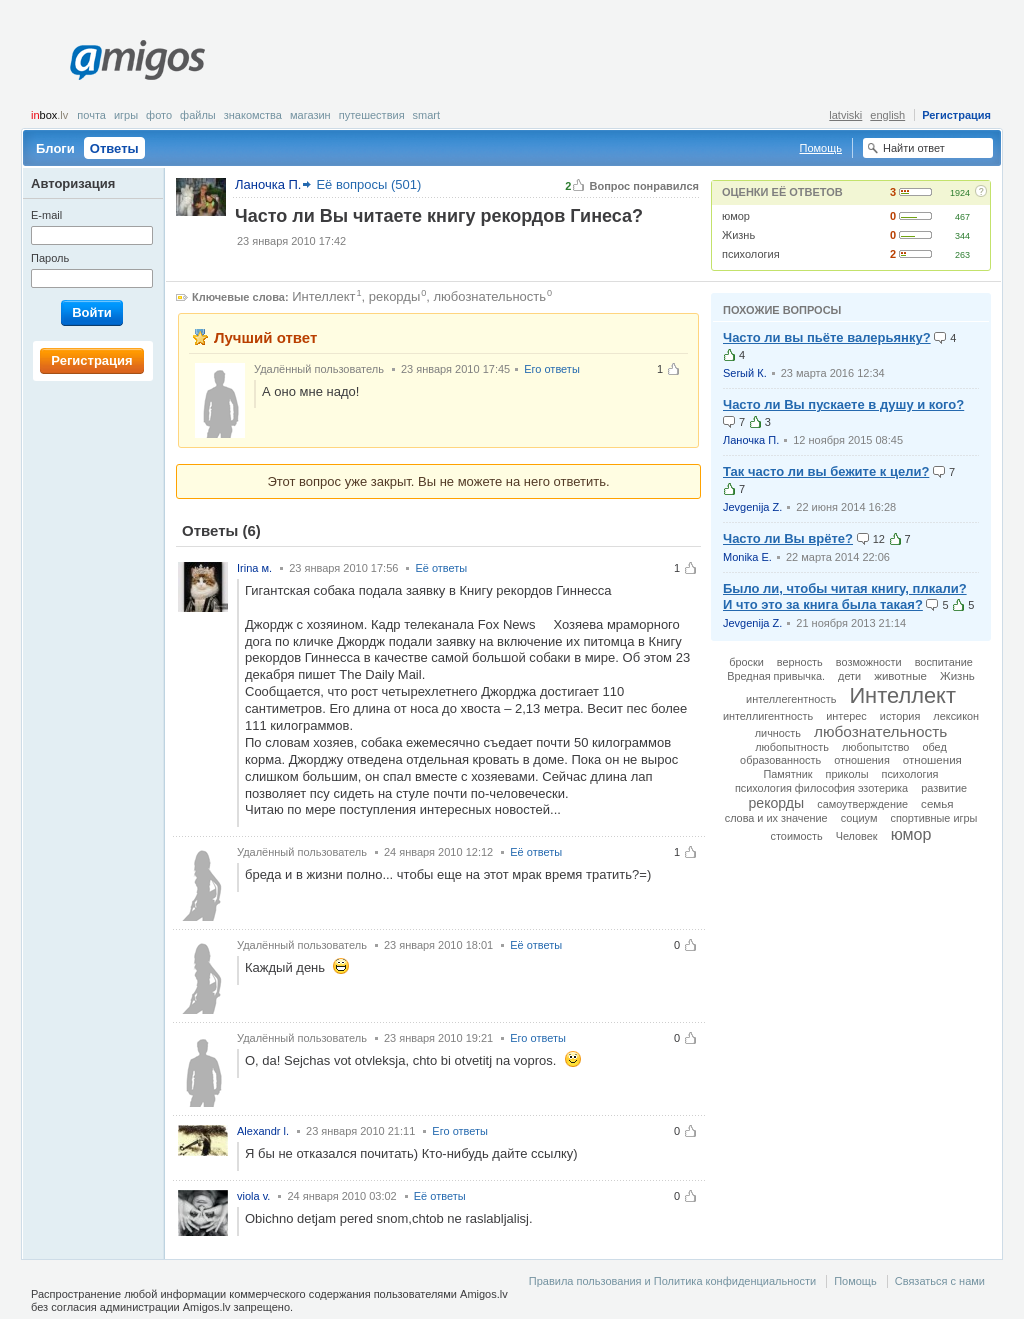  Describe the element at coordinates (198, 115) in the screenshot. I see `Файлы` at that location.